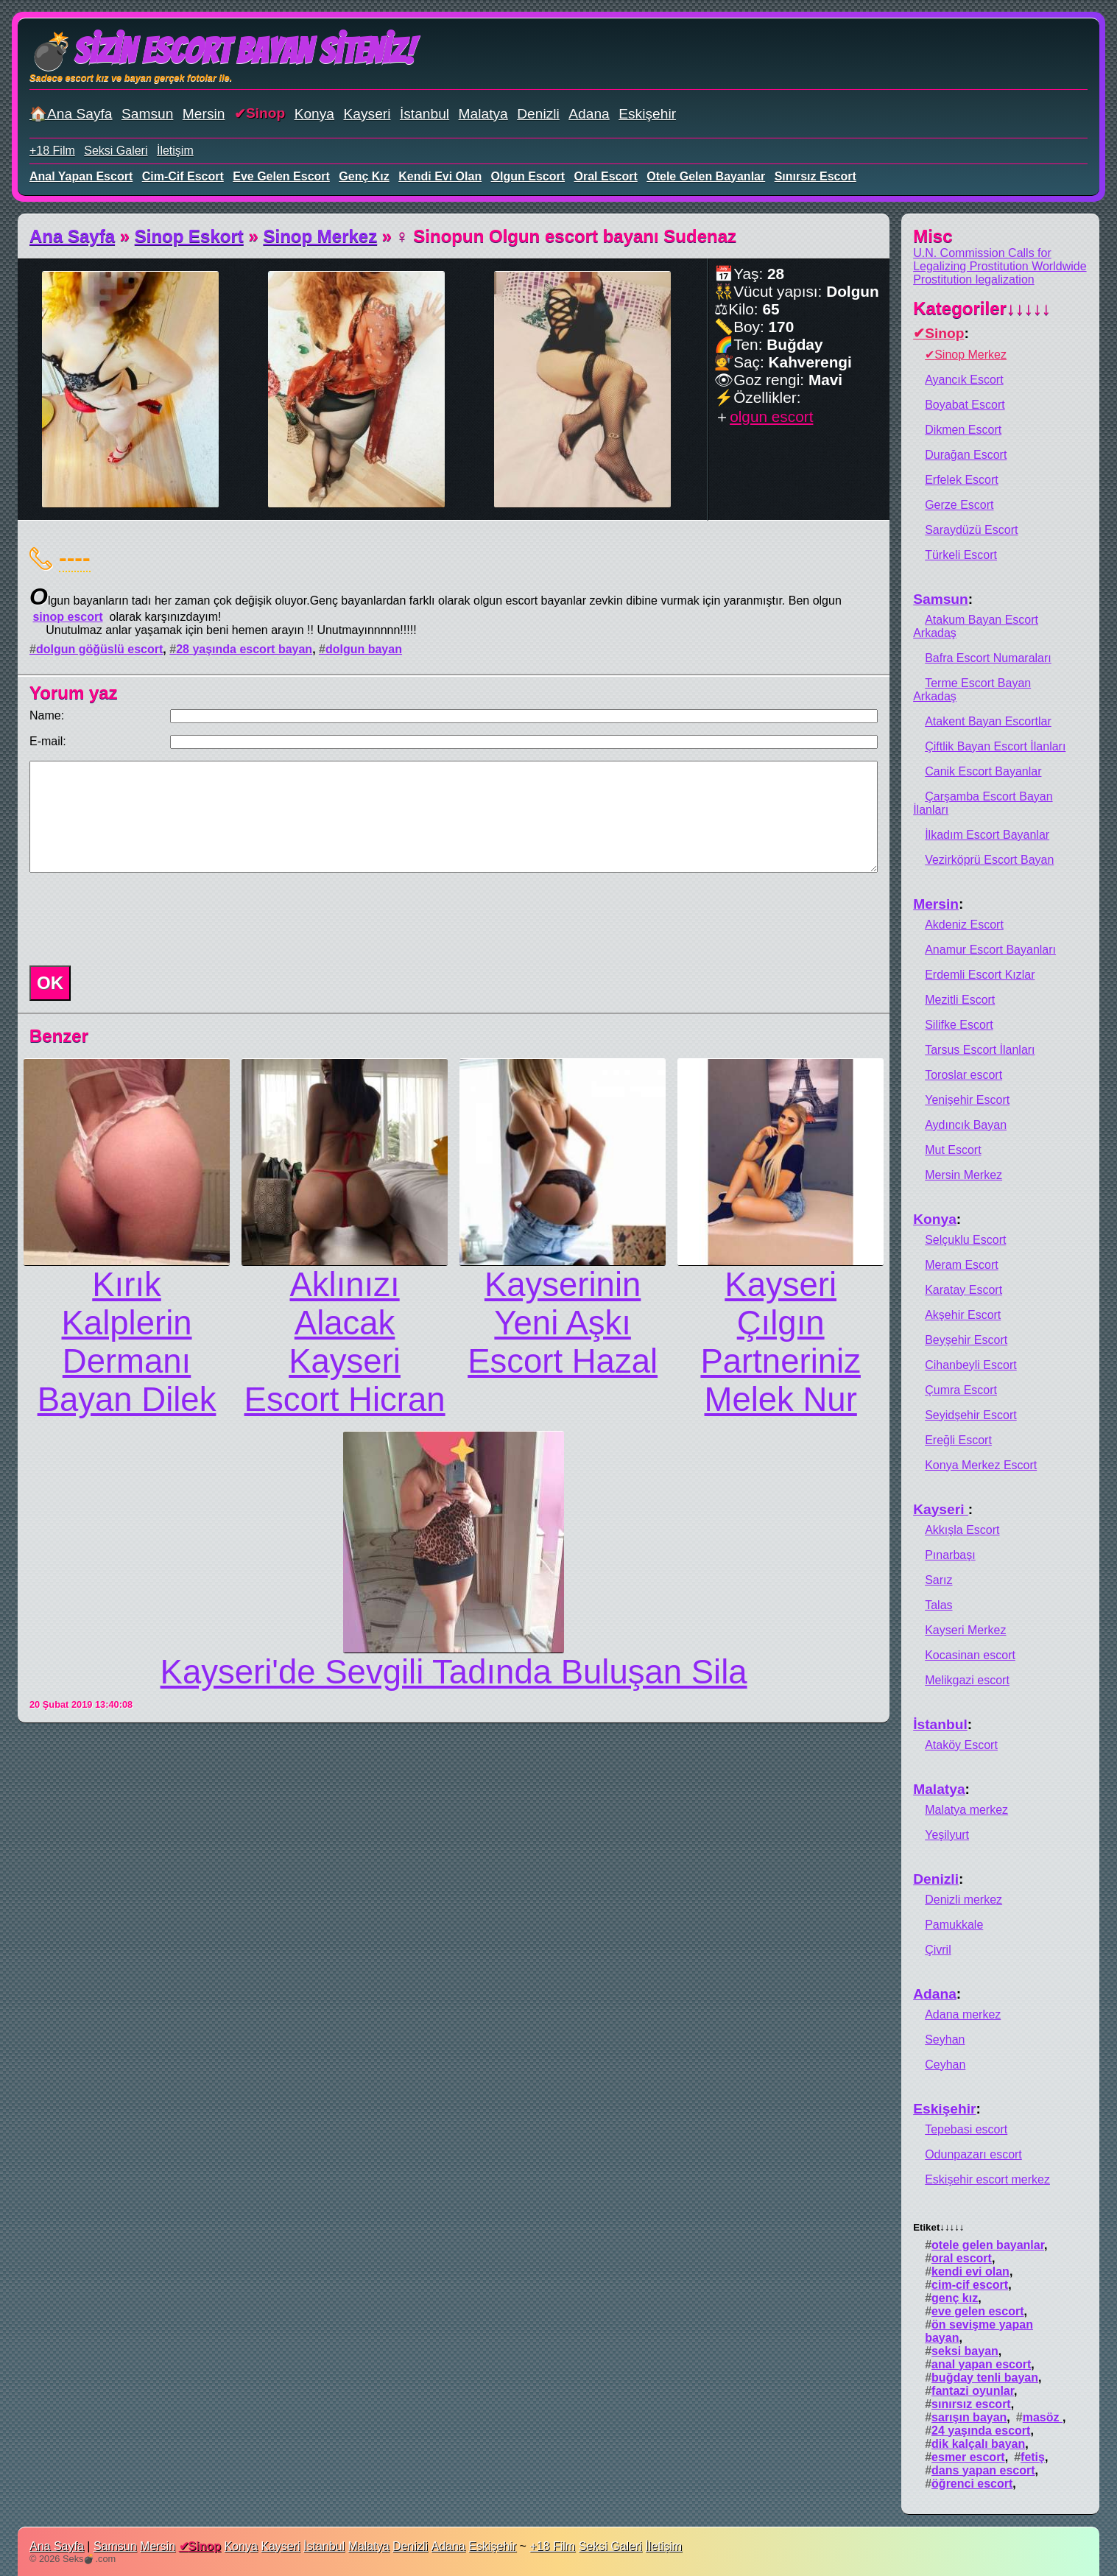 The image size is (1117, 2576). What do you see at coordinates (364, 176) in the screenshot?
I see `genç kız` at bounding box center [364, 176].